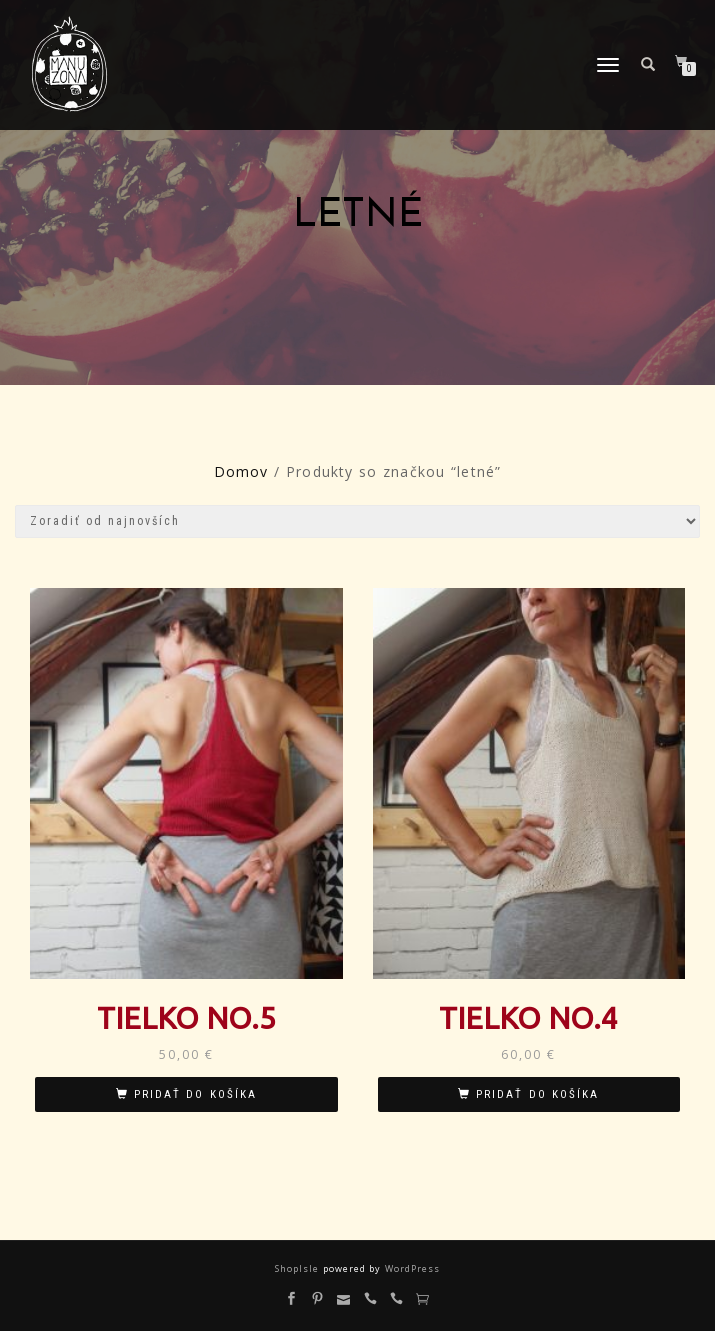 This screenshot has width=715, height=1331. Describe the element at coordinates (537, 1094) in the screenshot. I see `Pridať do košíka [Pridať “Tielko No.4” do košíka]` at that location.